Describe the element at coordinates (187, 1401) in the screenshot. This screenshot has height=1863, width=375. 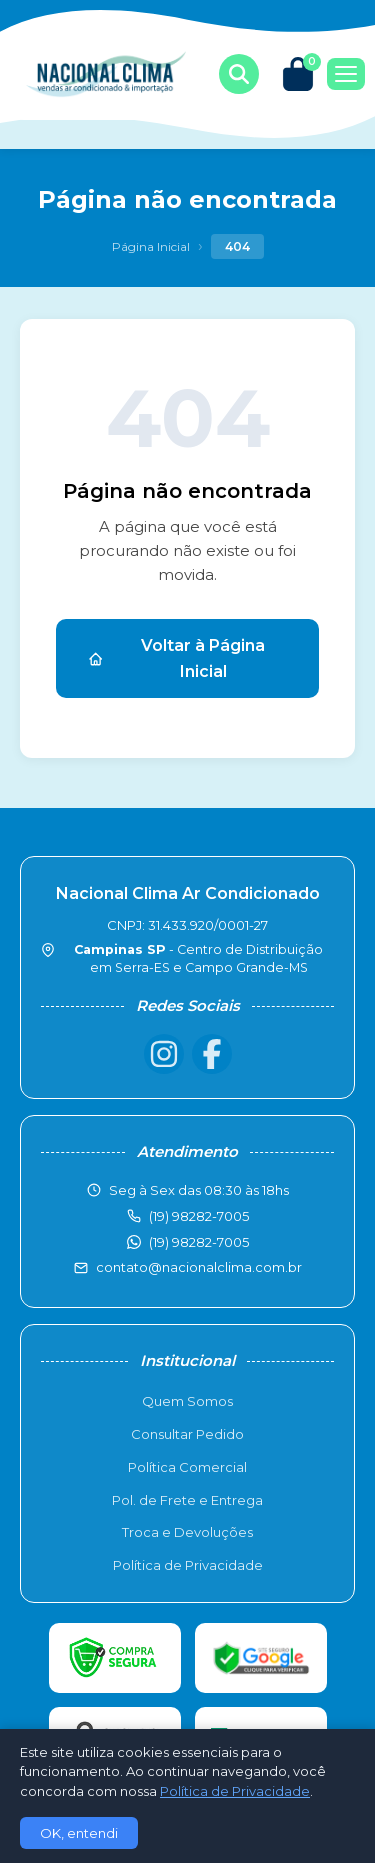
I see `Quem Somos` at that location.